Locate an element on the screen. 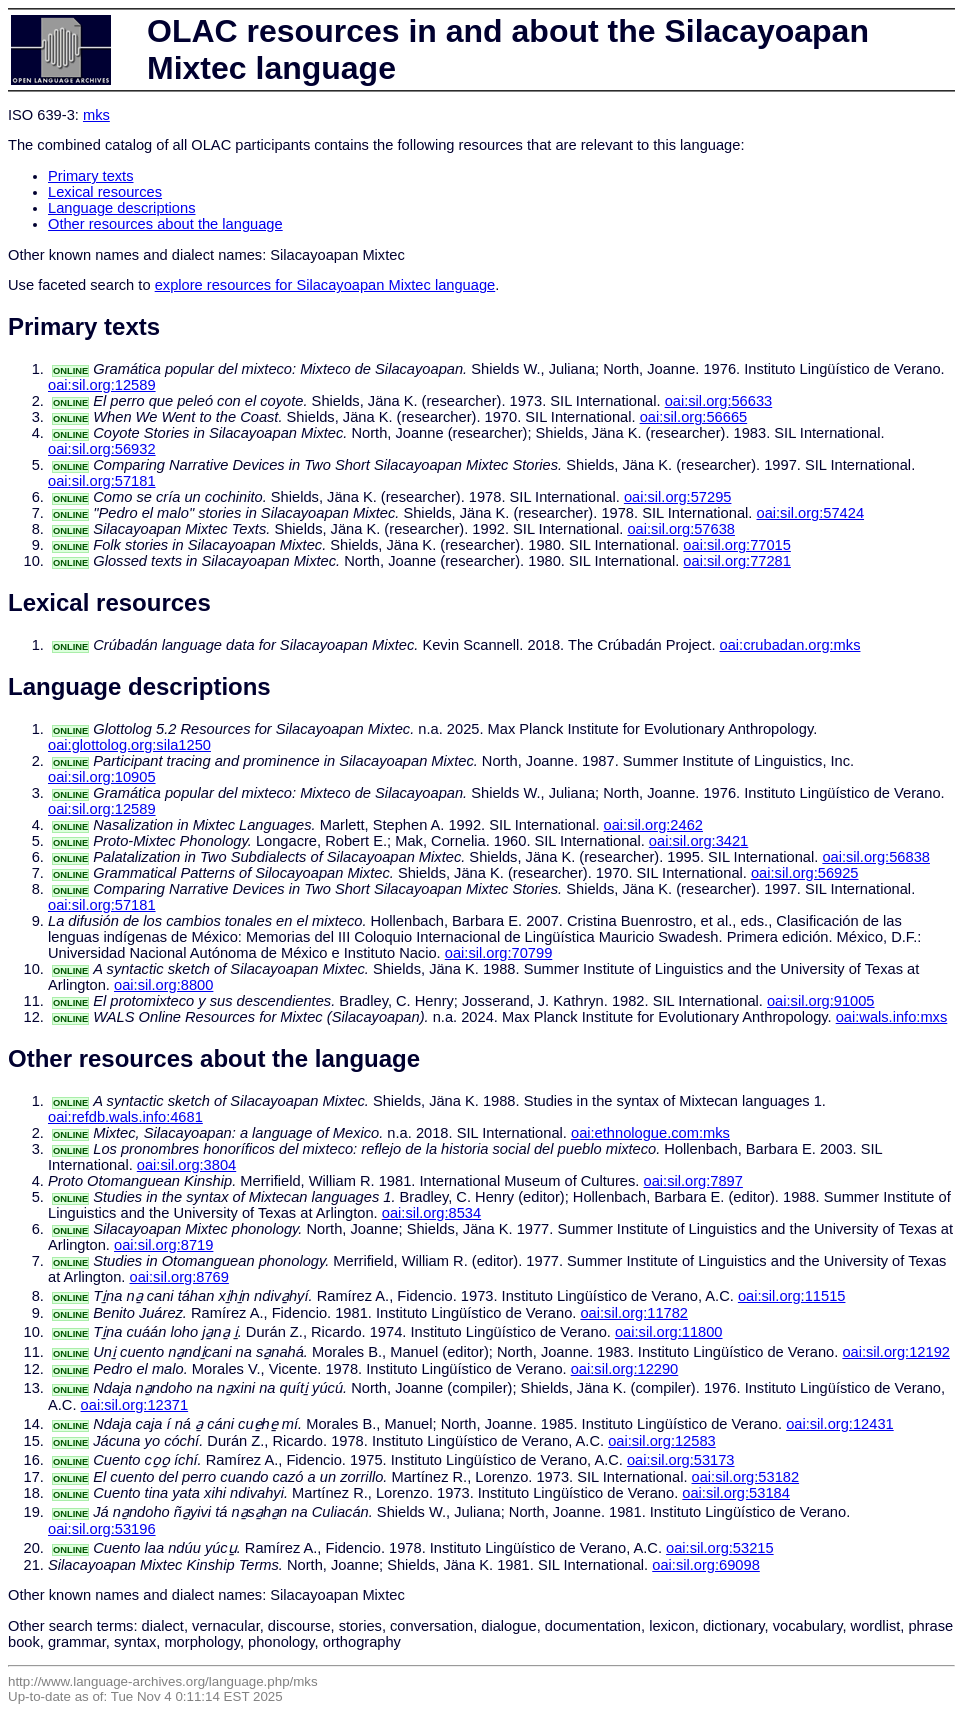 The width and height of the screenshot is (963, 1712). oai:sil.org:56665 is located at coordinates (694, 417).